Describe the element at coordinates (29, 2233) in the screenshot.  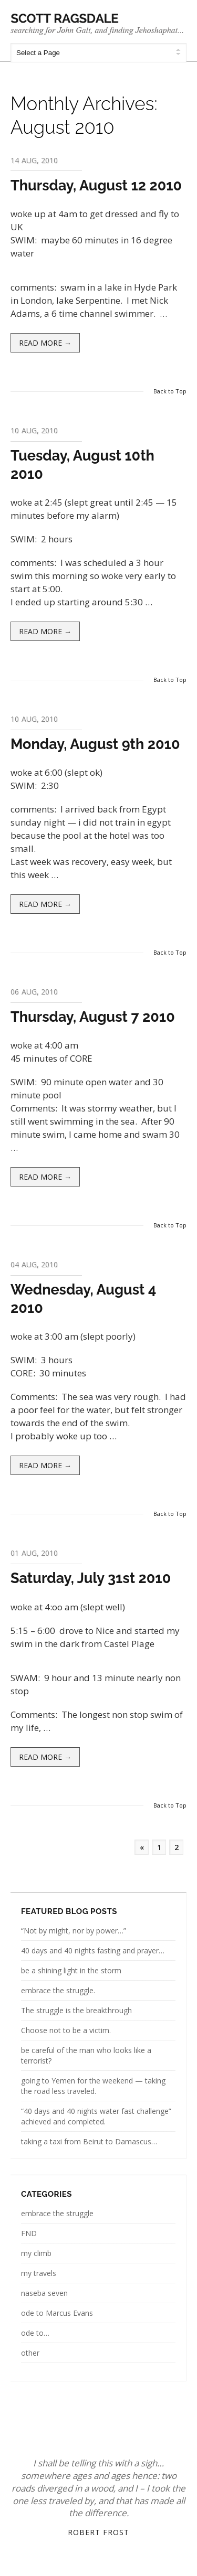
I see `FND` at that location.